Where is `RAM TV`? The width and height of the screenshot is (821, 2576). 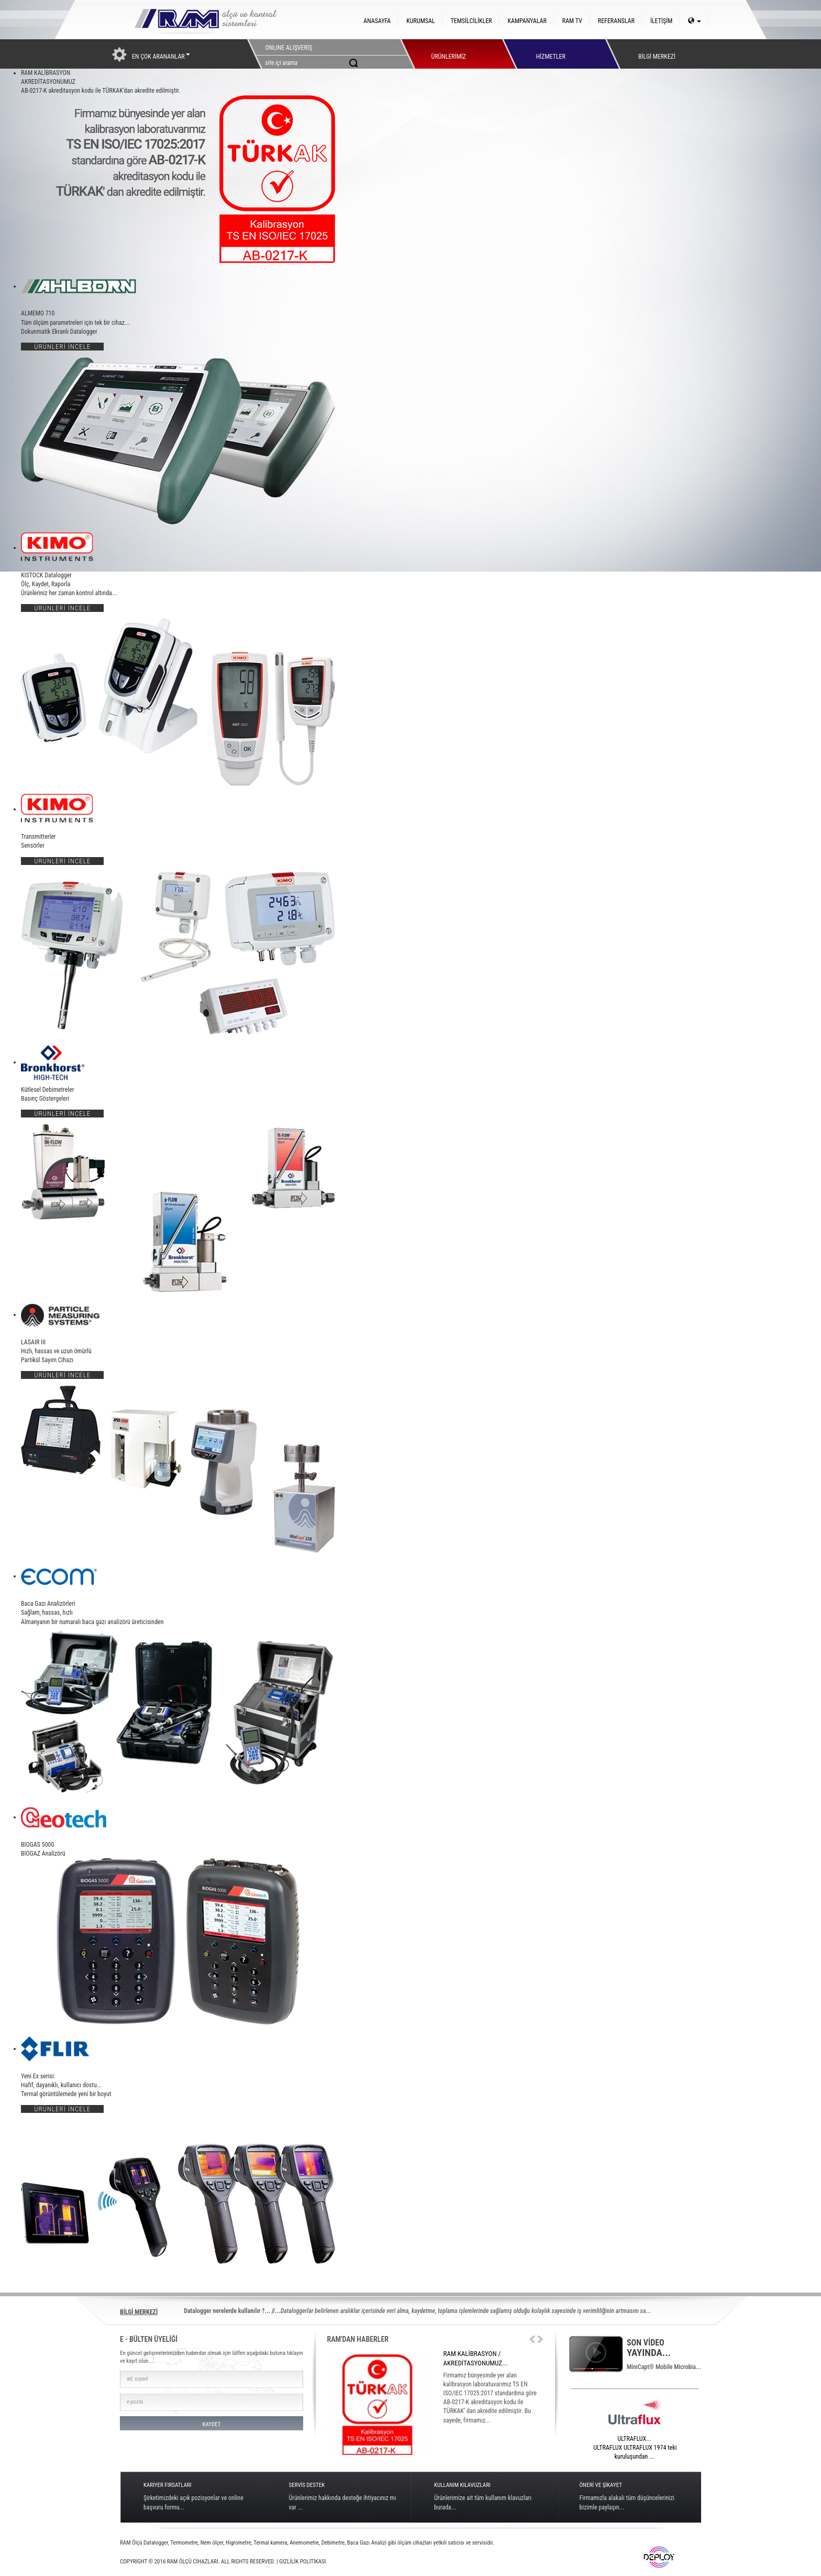 RAM TV is located at coordinates (572, 21).